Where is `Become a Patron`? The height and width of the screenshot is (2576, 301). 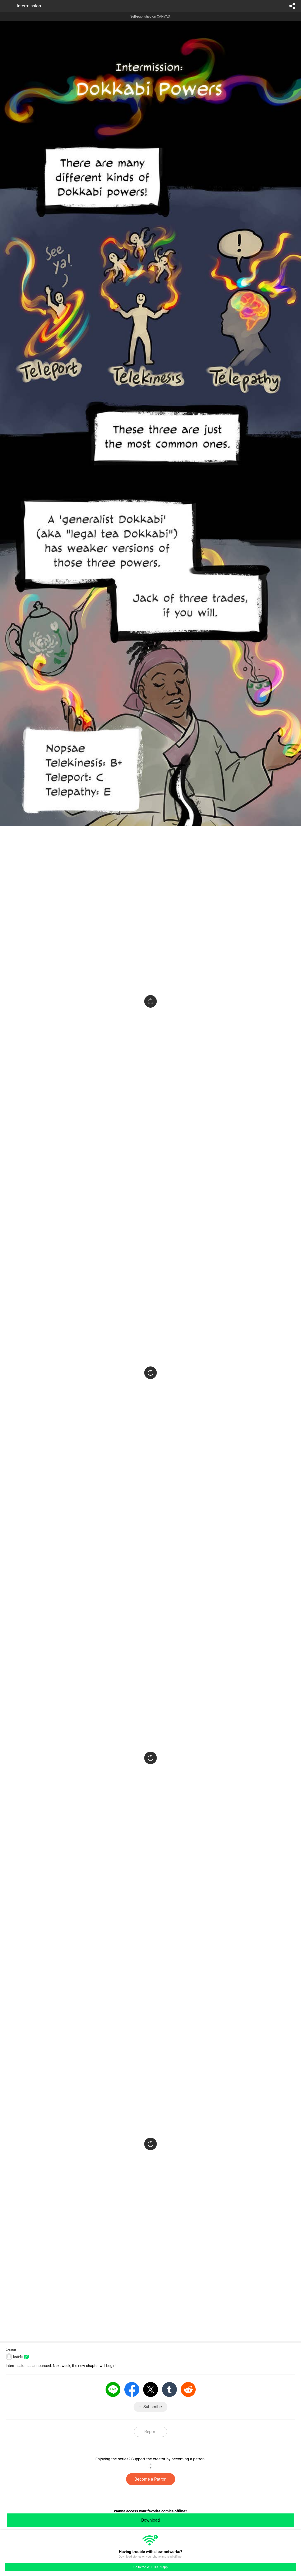
Become a Patron is located at coordinates (151, 2479).